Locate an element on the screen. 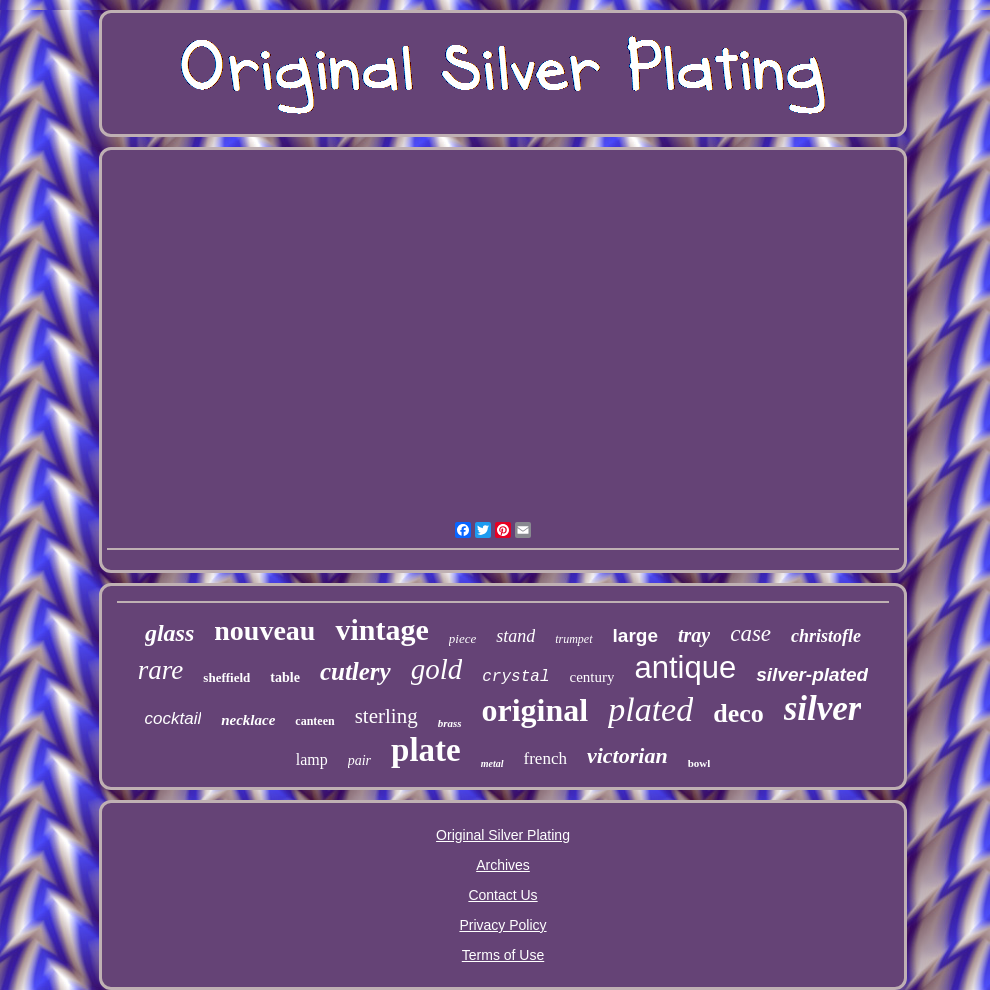 The width and height of the screenshot is (990, 990). silver is located at coordinates (823, 708).